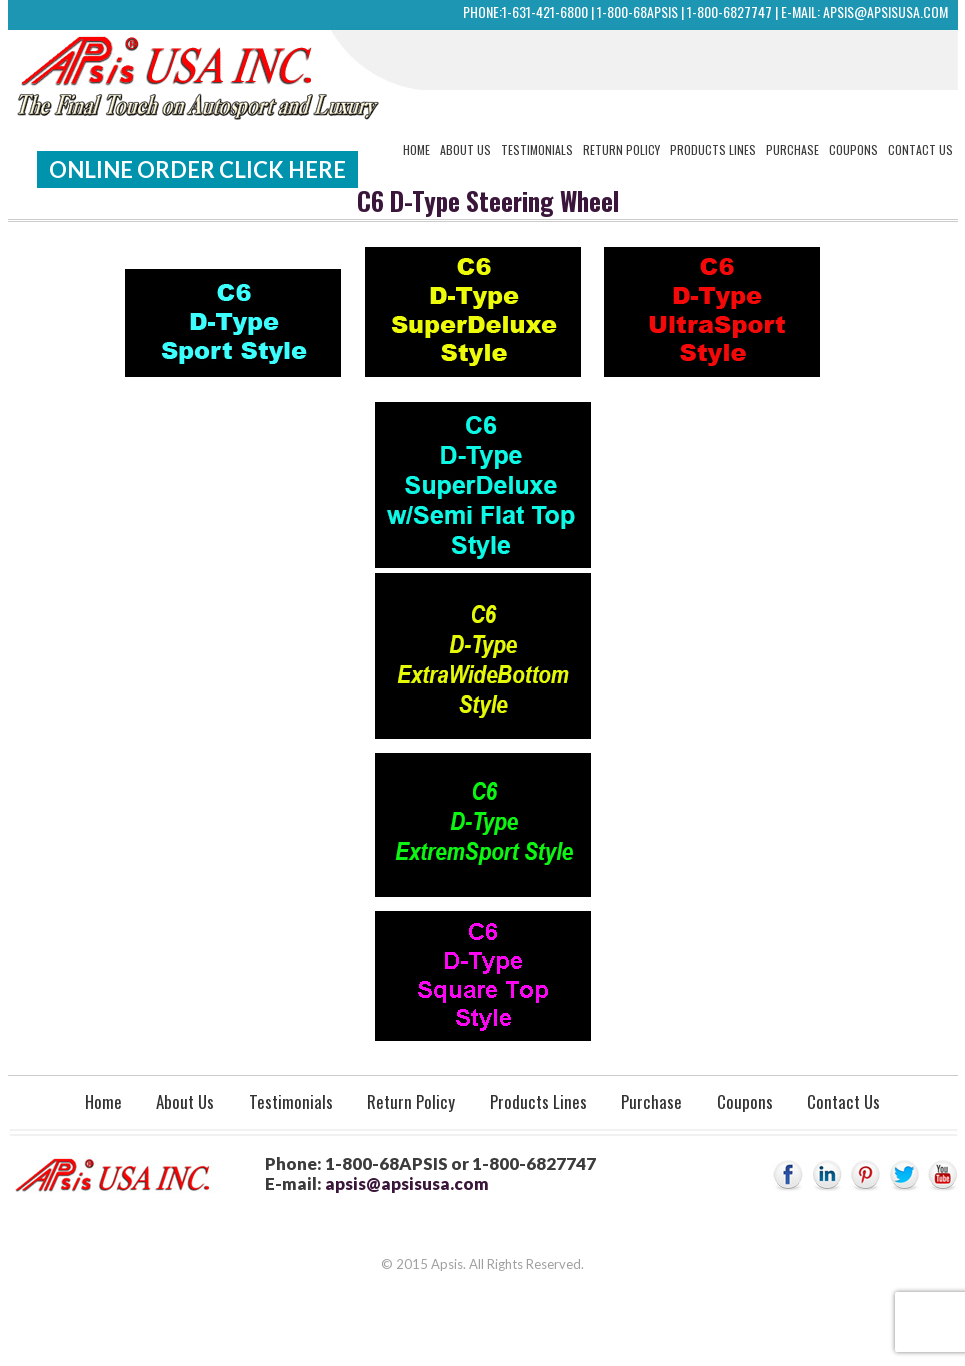  Describe the element at coordinates (416, 149) in the screenshot. I see `Home` at that location.